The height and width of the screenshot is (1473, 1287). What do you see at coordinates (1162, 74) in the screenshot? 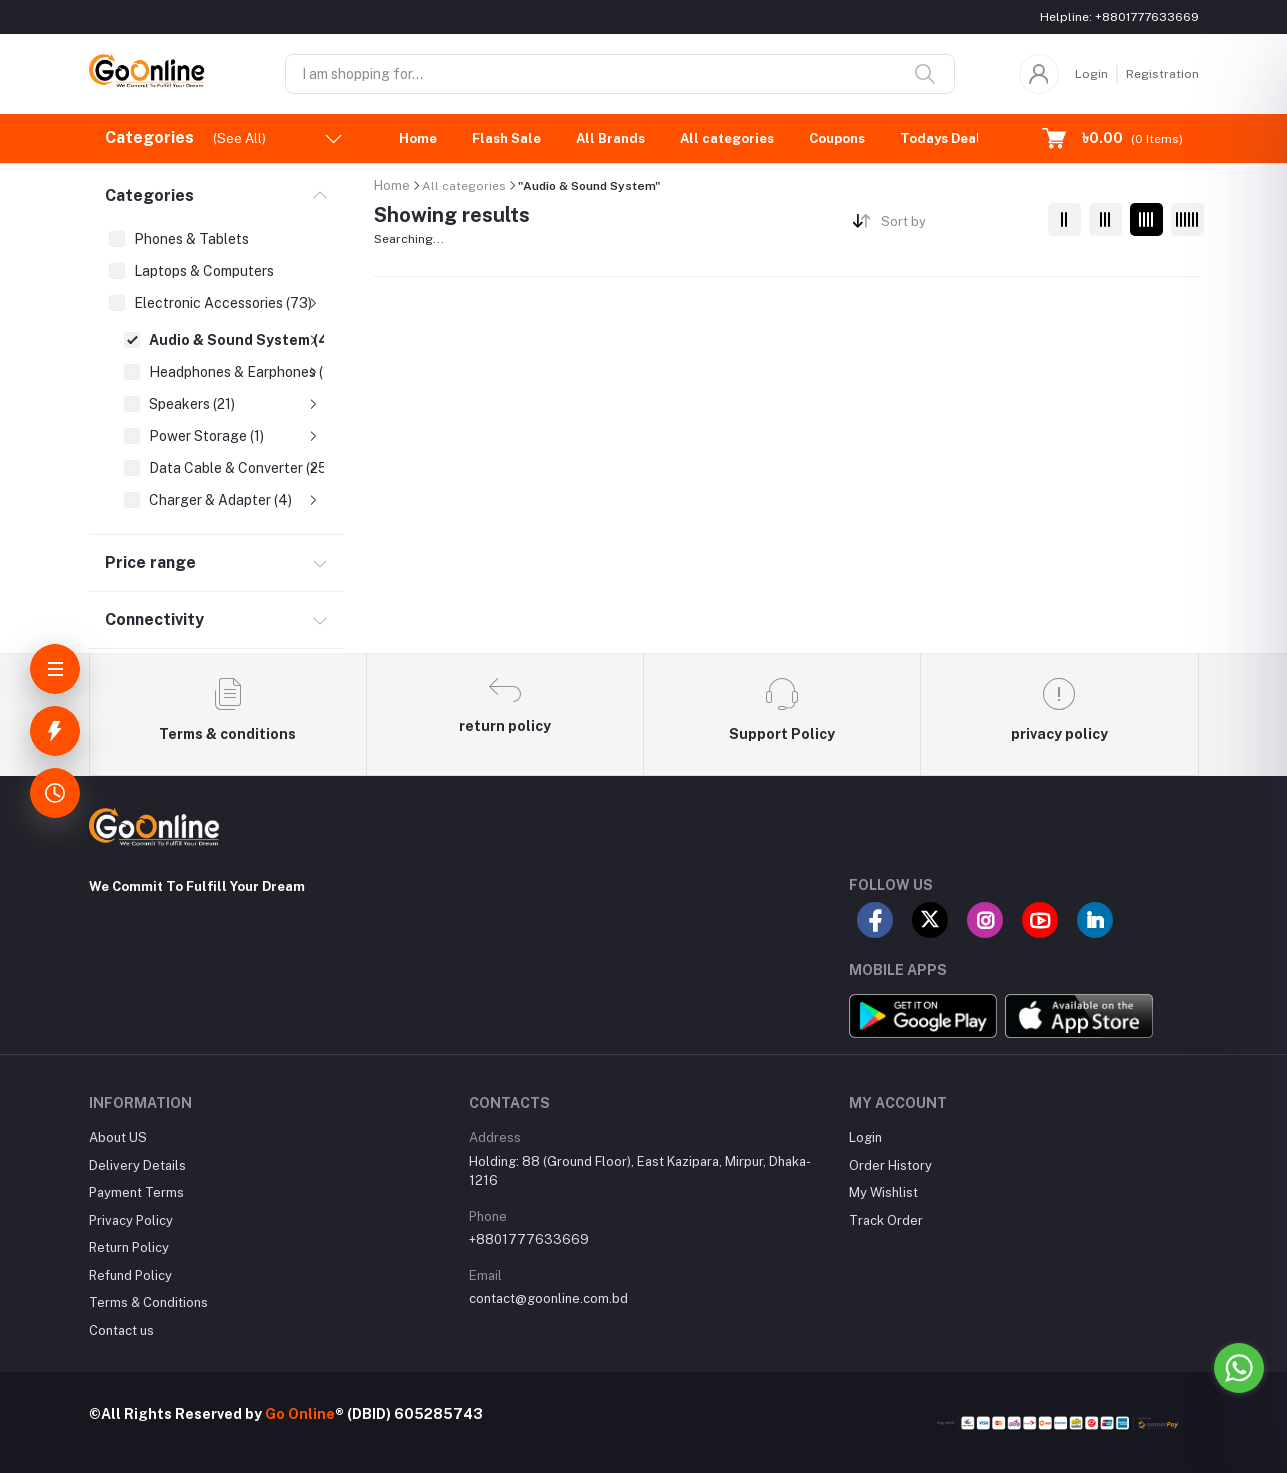
I see `Registration` at bounding box center [1162, 74].